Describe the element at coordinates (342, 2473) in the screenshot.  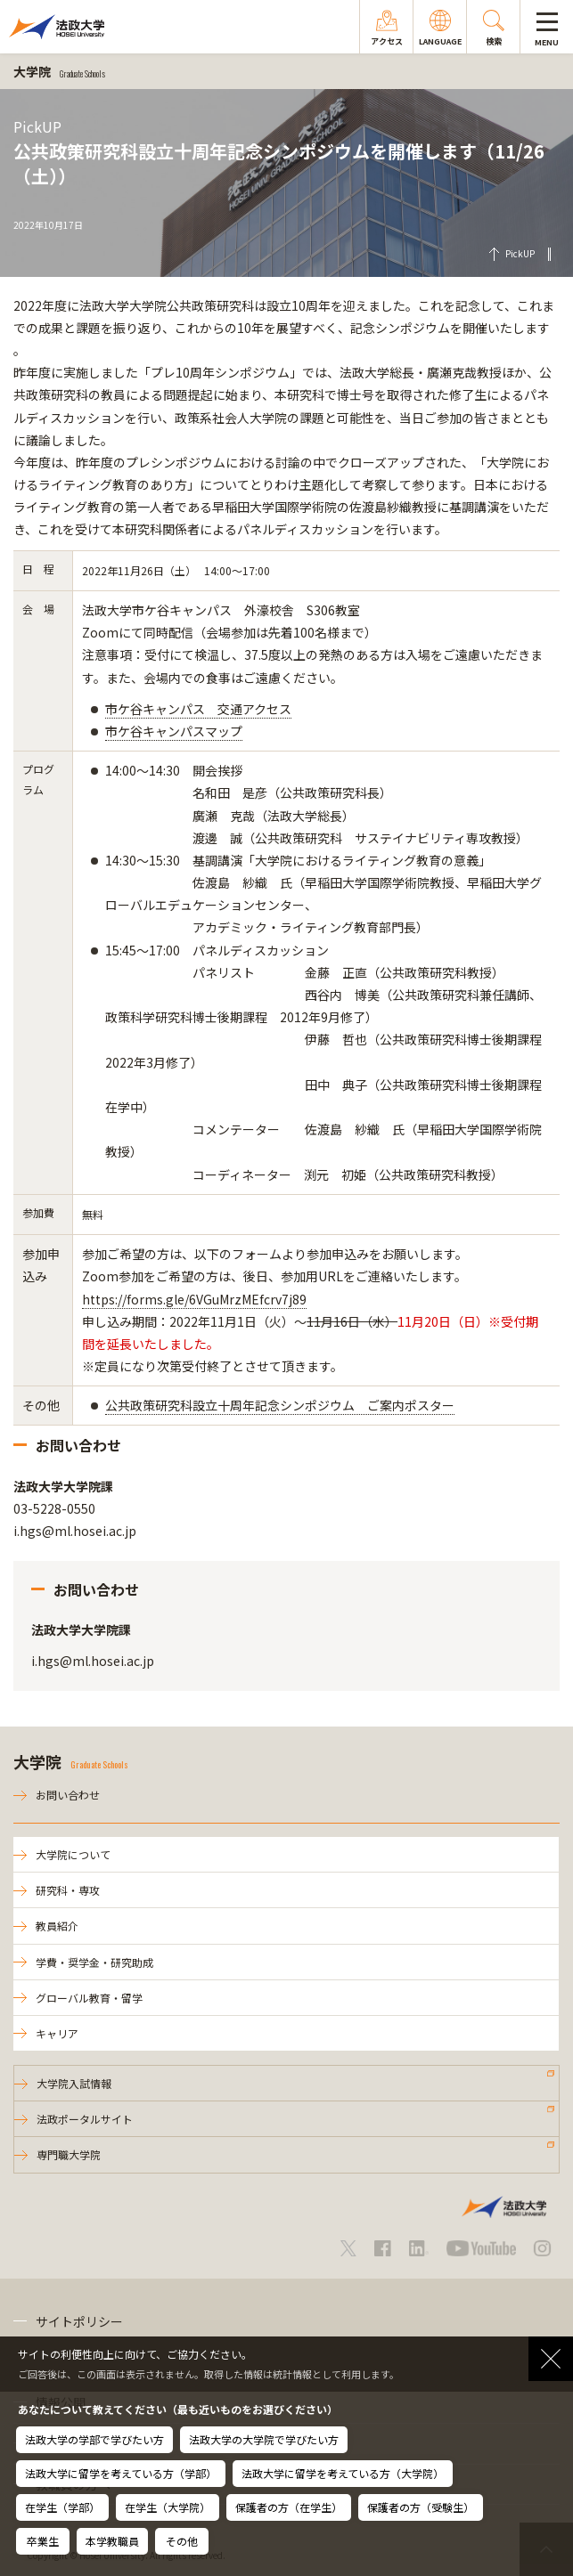
I see `法政大学に留学を考えている方（大学院）` at that location.